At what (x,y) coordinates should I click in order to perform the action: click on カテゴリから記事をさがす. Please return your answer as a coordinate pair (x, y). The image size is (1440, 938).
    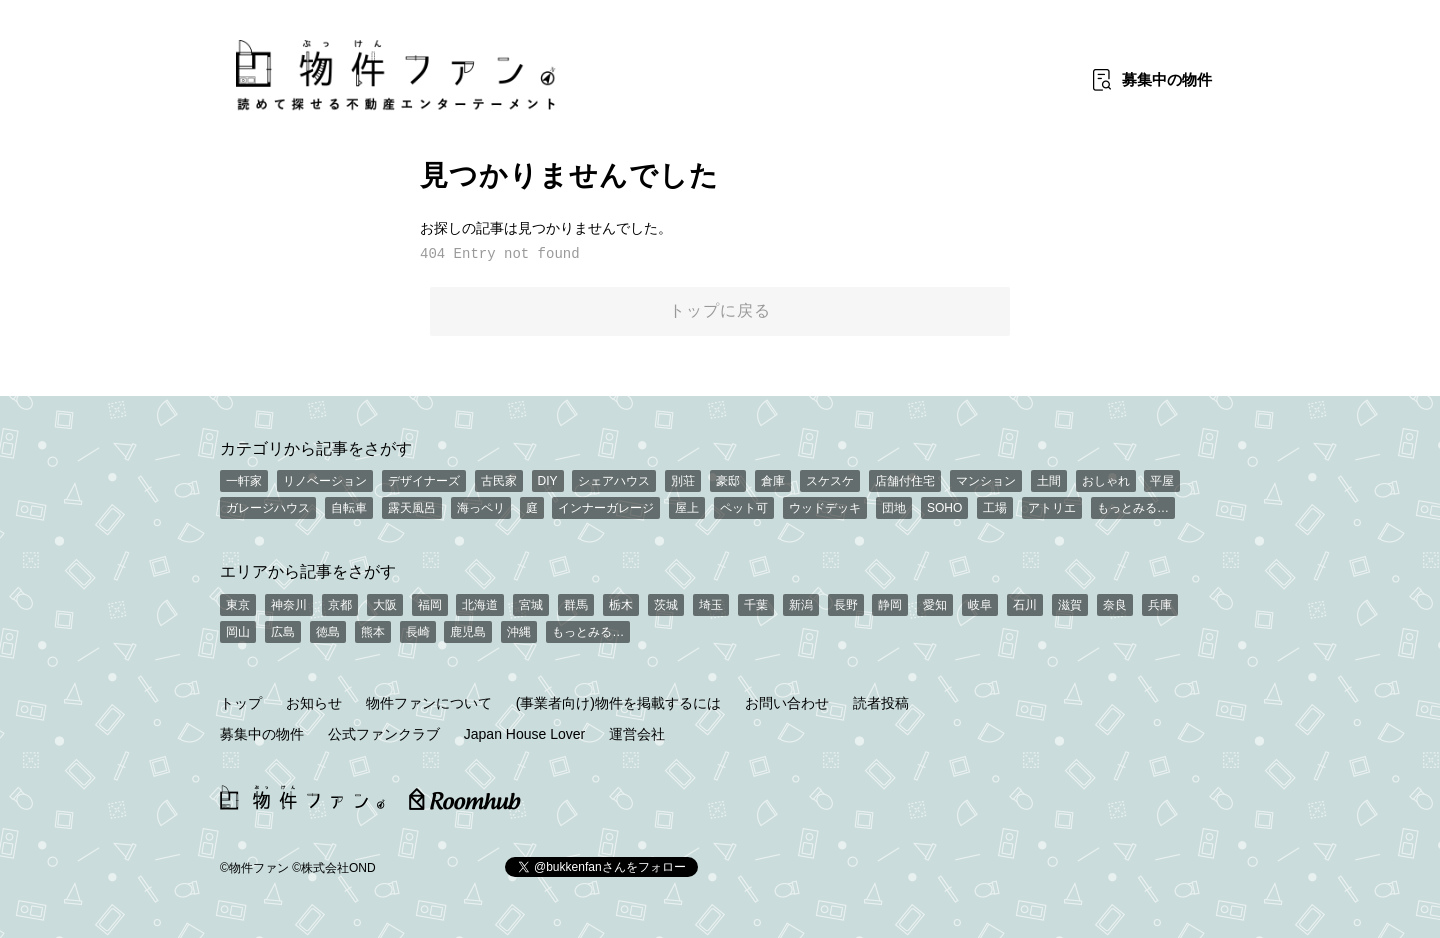
    Looking at the image, I should click on (316, 448).